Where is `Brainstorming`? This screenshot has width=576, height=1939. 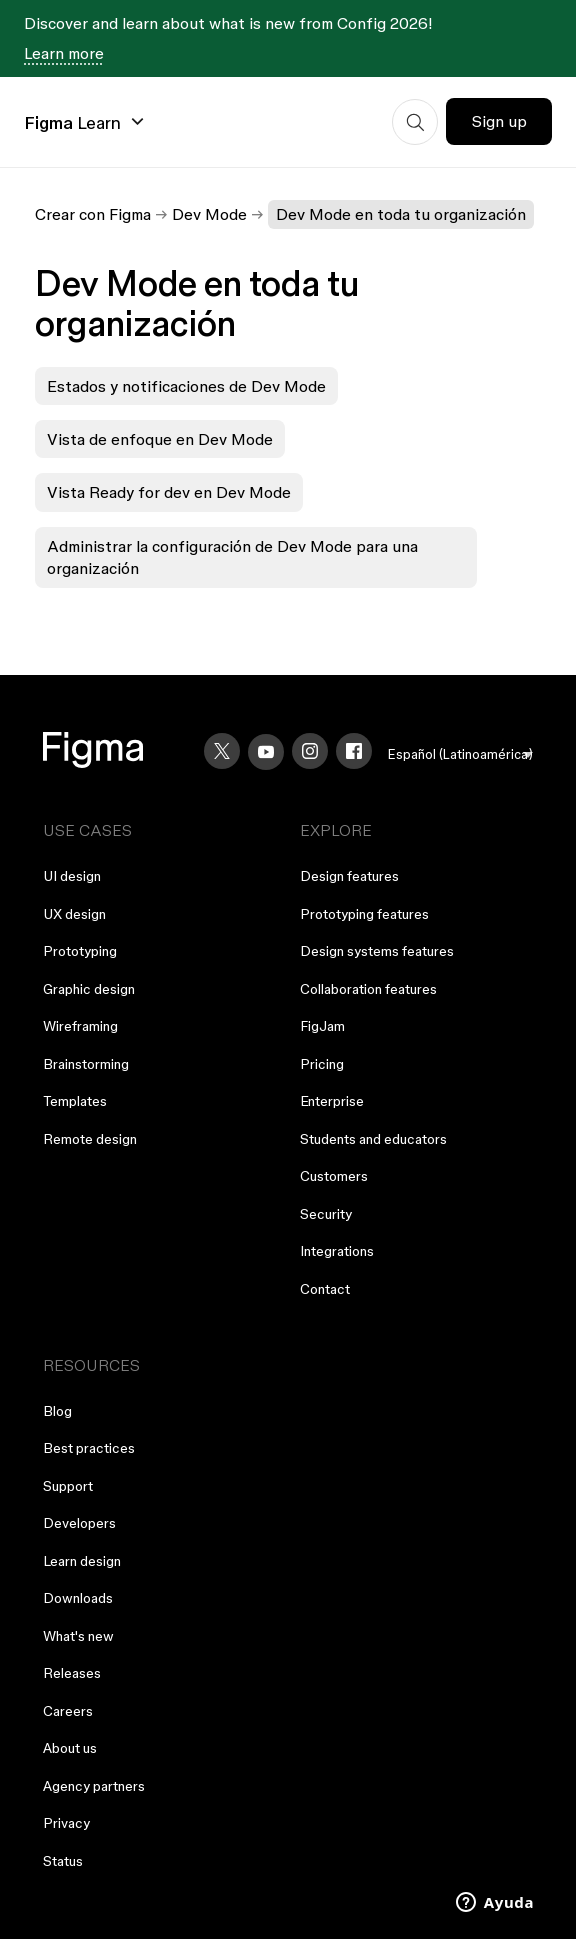 Brainstorming is located at coordinates (86, 1064).